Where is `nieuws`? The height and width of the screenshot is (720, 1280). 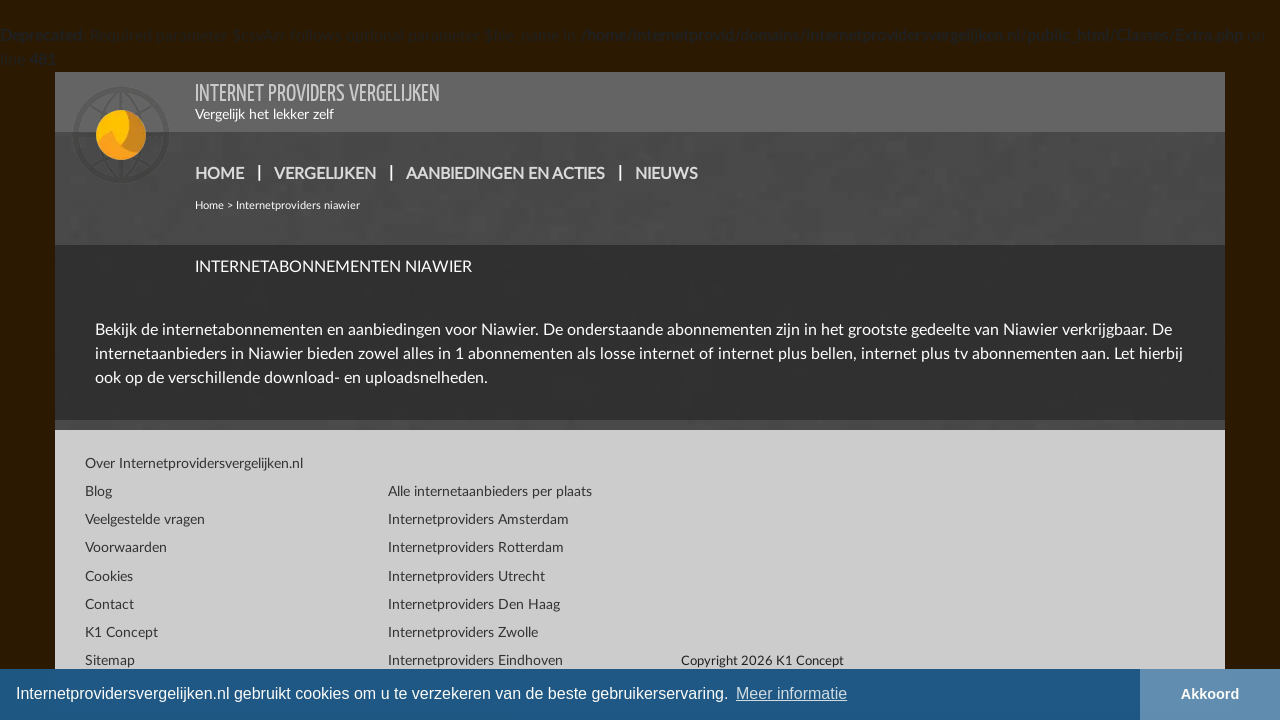
nieuws is located at coordinates (666, 174).